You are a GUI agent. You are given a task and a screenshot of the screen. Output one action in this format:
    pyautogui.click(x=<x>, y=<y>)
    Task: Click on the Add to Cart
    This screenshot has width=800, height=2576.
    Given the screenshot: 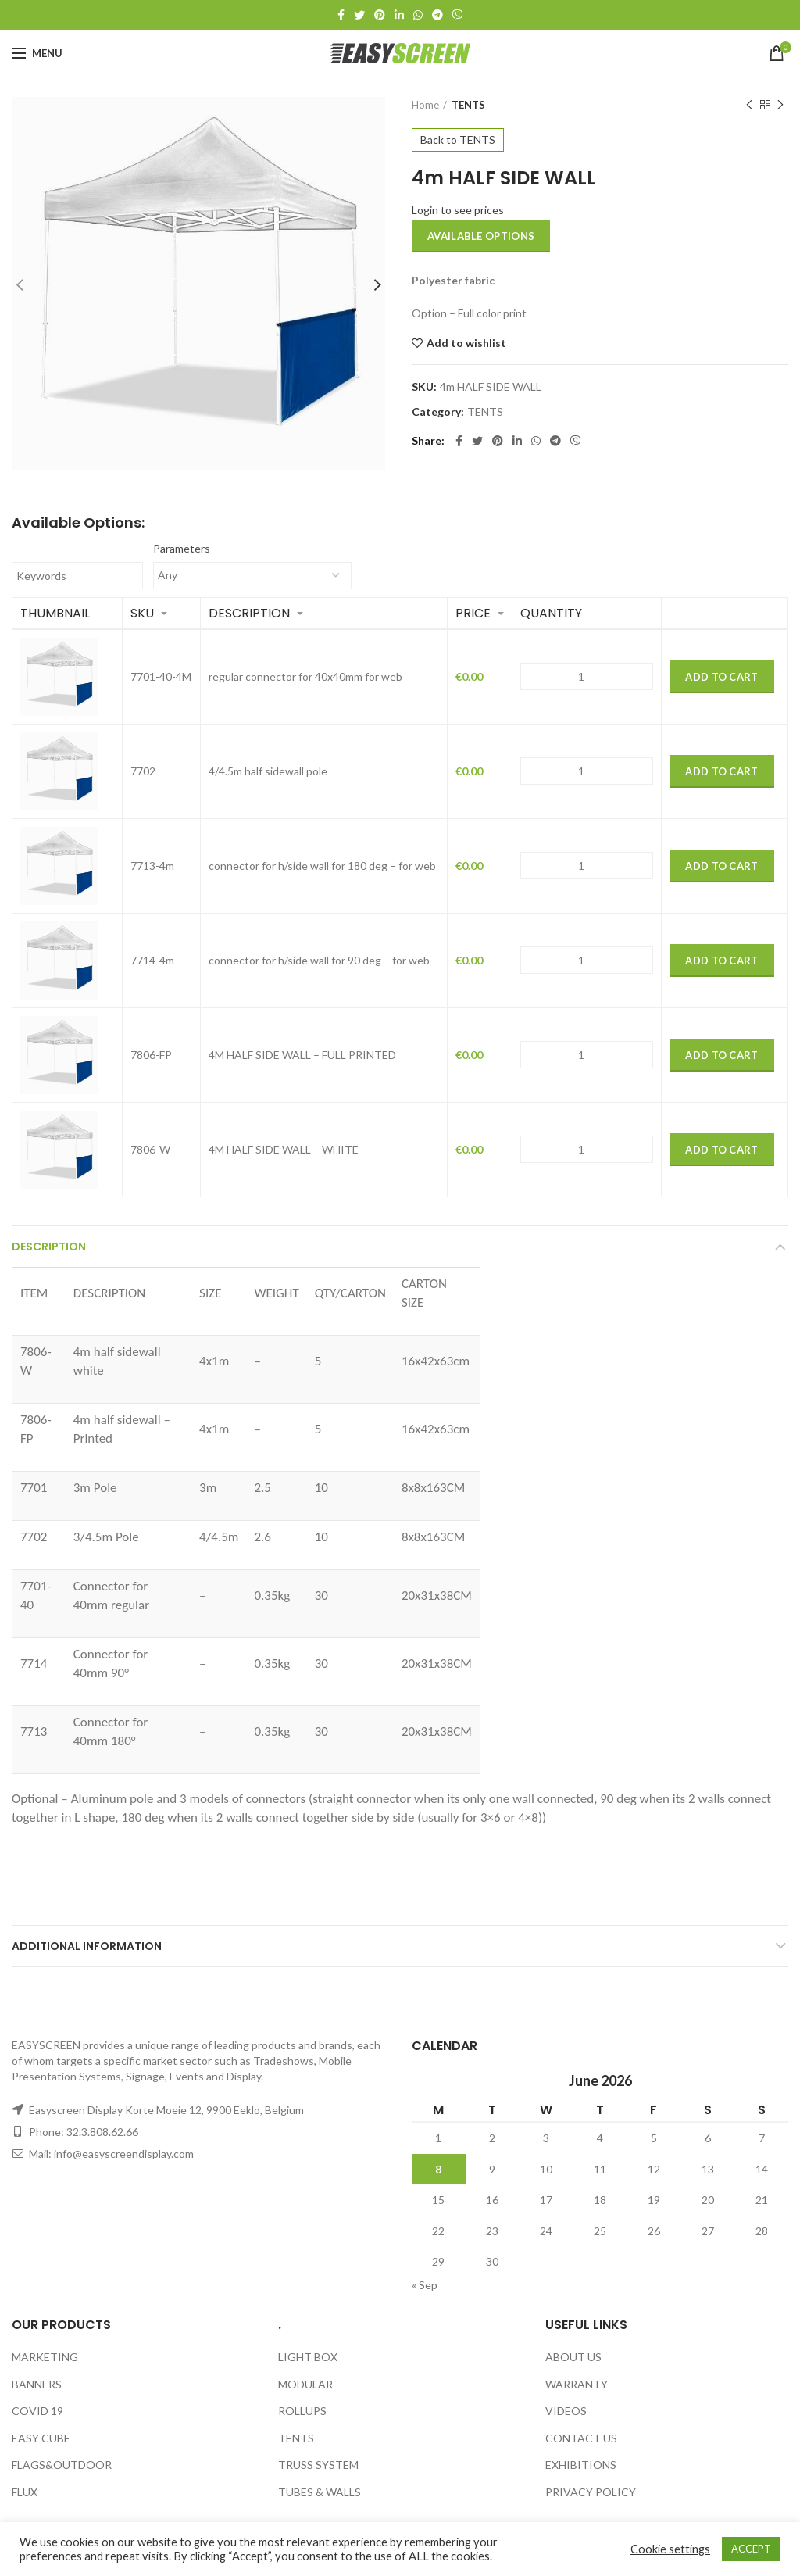 What is the action you would take?
    pyautogui.click(x=721, y=677)
    